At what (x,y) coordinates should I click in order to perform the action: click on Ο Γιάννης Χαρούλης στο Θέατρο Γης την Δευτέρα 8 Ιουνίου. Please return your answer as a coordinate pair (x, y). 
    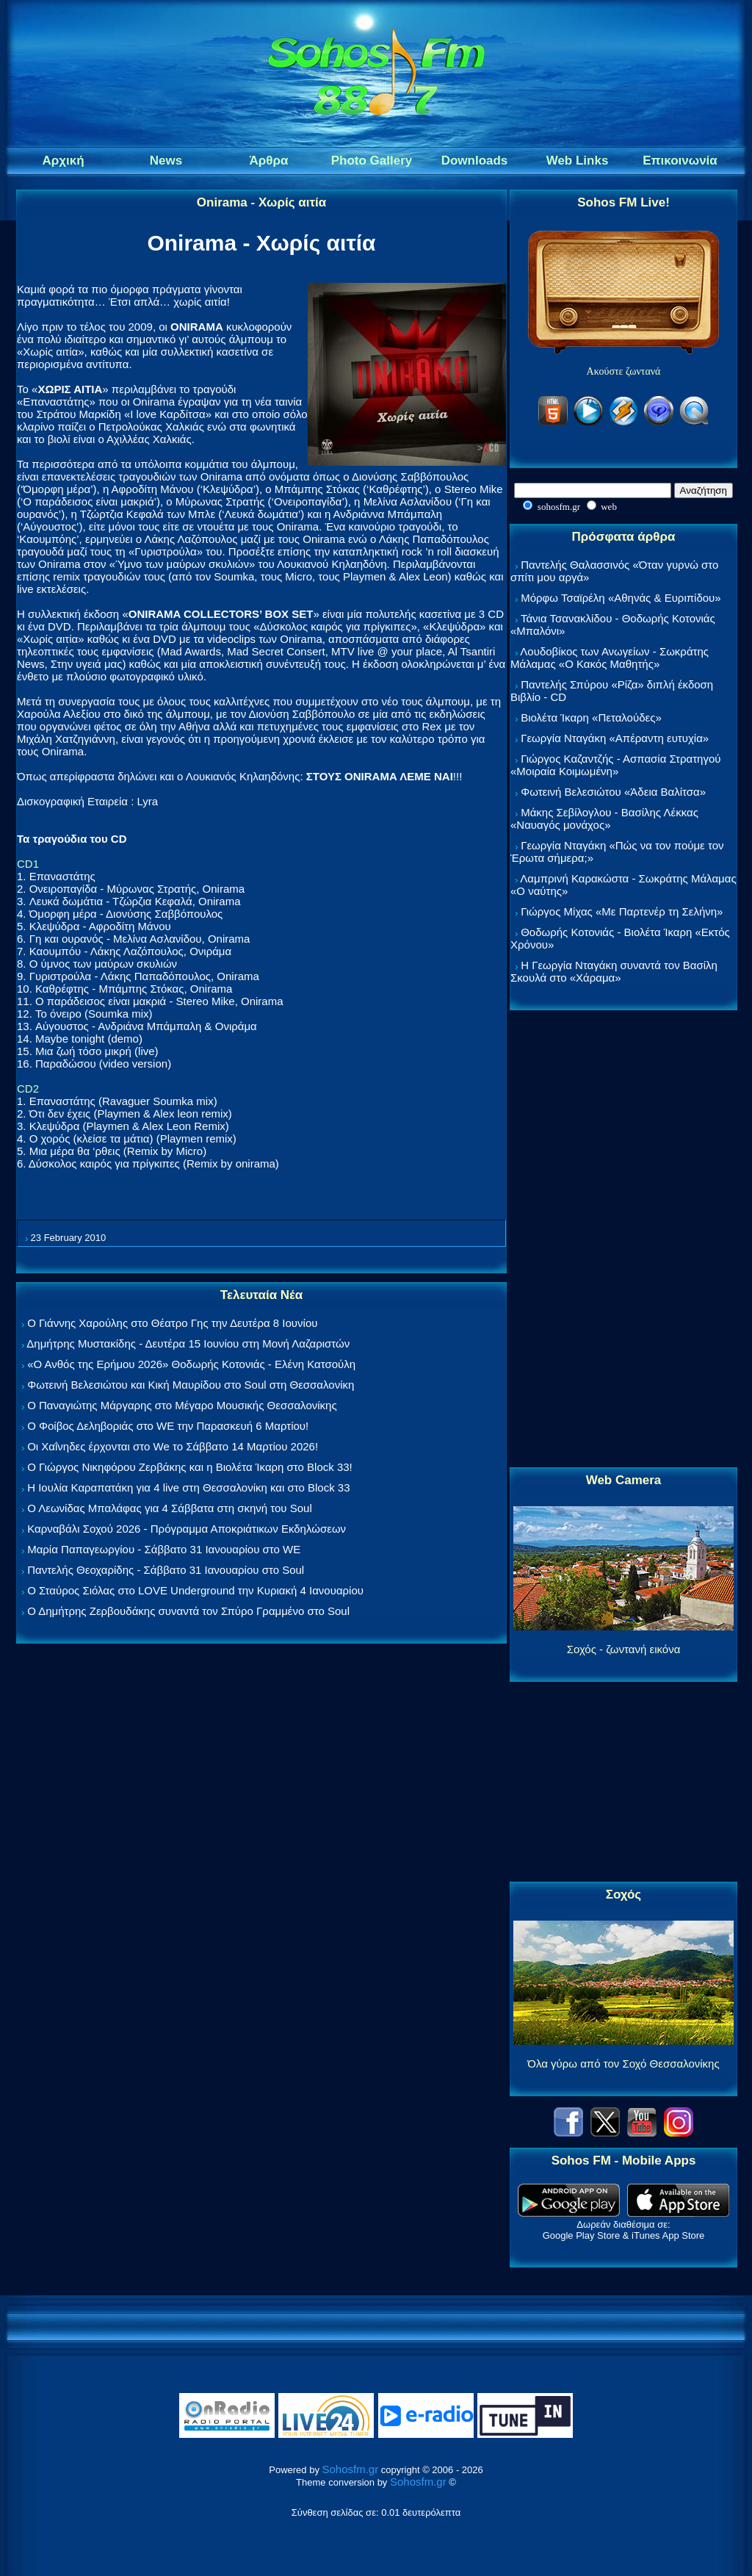
    Looking at the image, I should click on (172, 1323).